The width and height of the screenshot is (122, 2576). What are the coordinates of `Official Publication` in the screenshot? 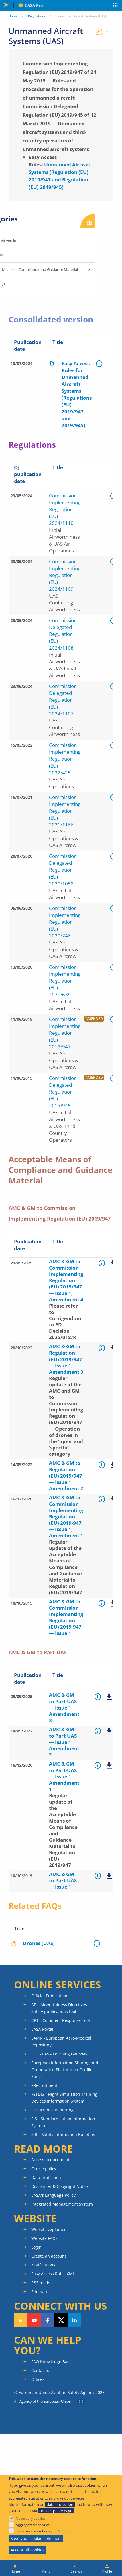 It's located at (49, 1995).